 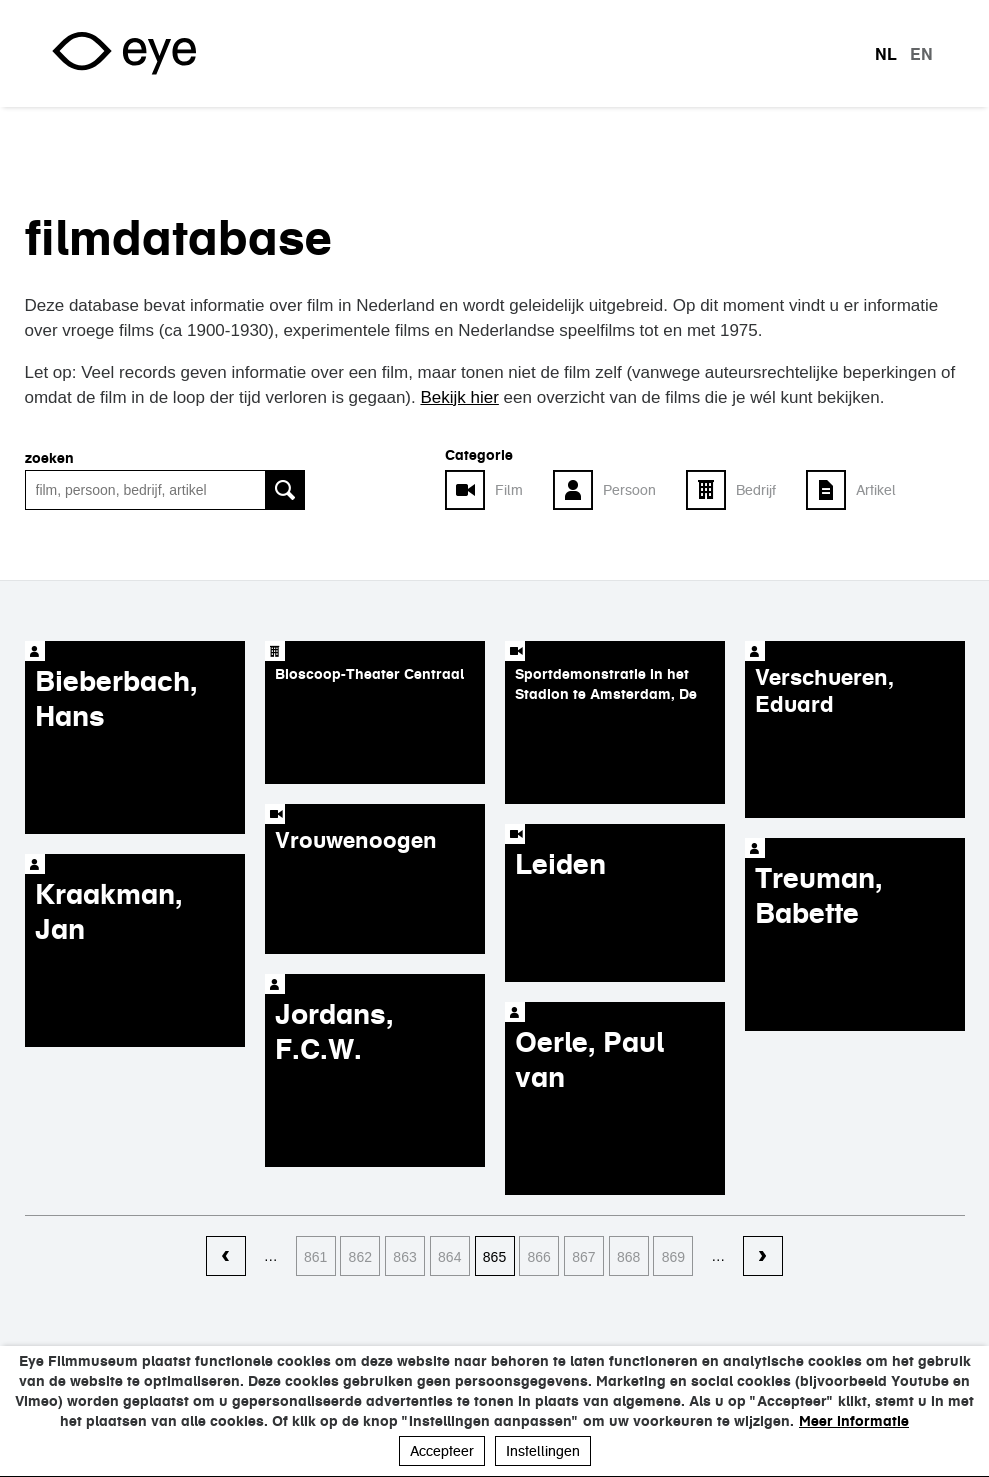 I want to click on Meer informatie [button], so click(x=854, y=1421).